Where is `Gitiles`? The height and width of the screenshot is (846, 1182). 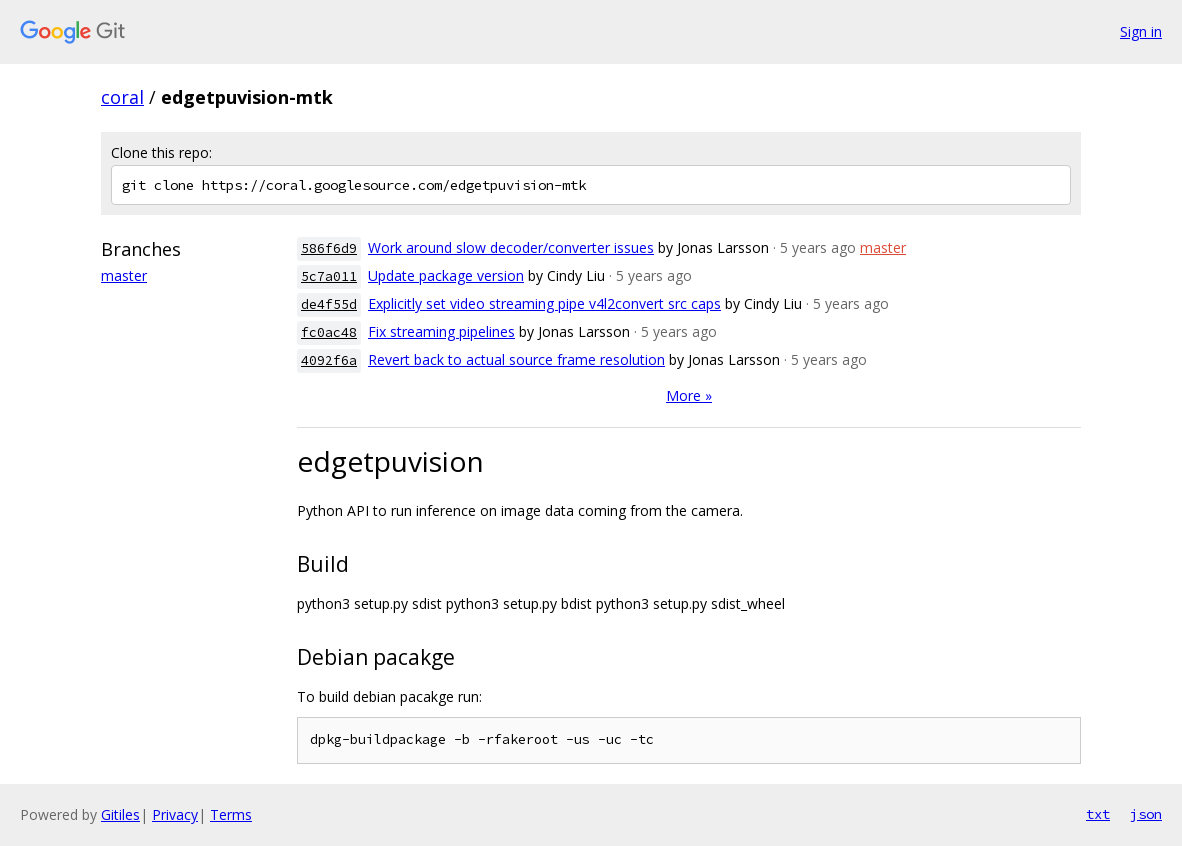
Gitiles is located at coordinates (120, 814).